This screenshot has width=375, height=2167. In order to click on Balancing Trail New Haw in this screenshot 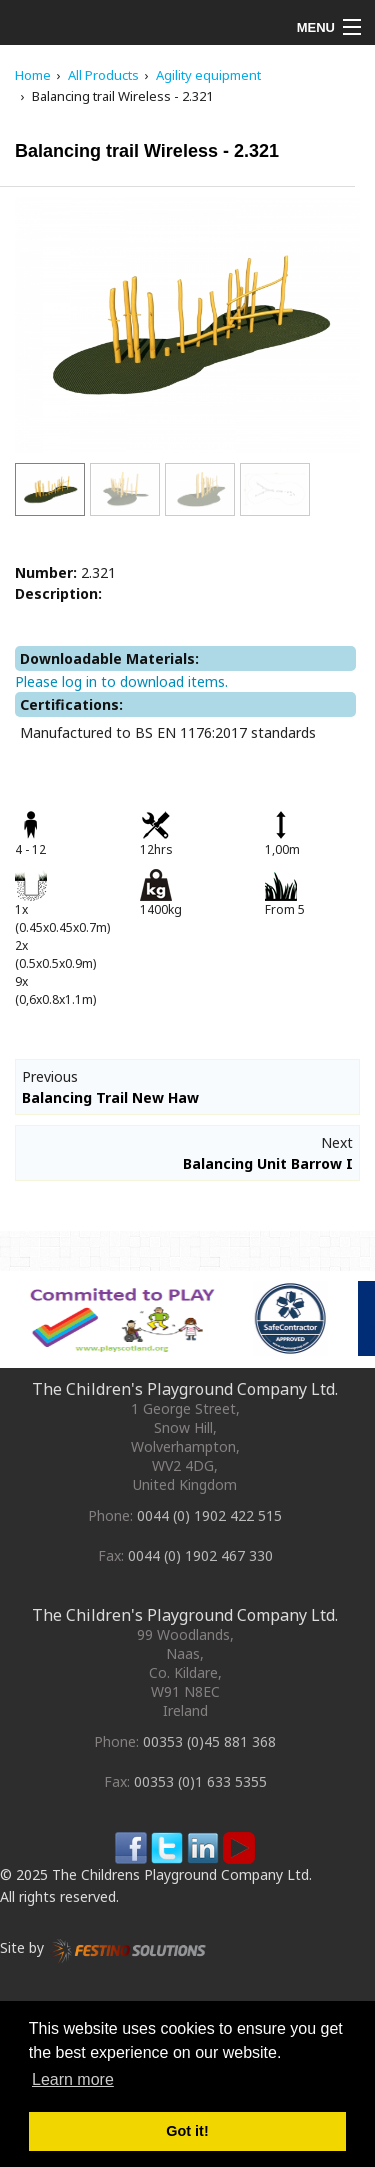, I will do `click(110, 1097)`.